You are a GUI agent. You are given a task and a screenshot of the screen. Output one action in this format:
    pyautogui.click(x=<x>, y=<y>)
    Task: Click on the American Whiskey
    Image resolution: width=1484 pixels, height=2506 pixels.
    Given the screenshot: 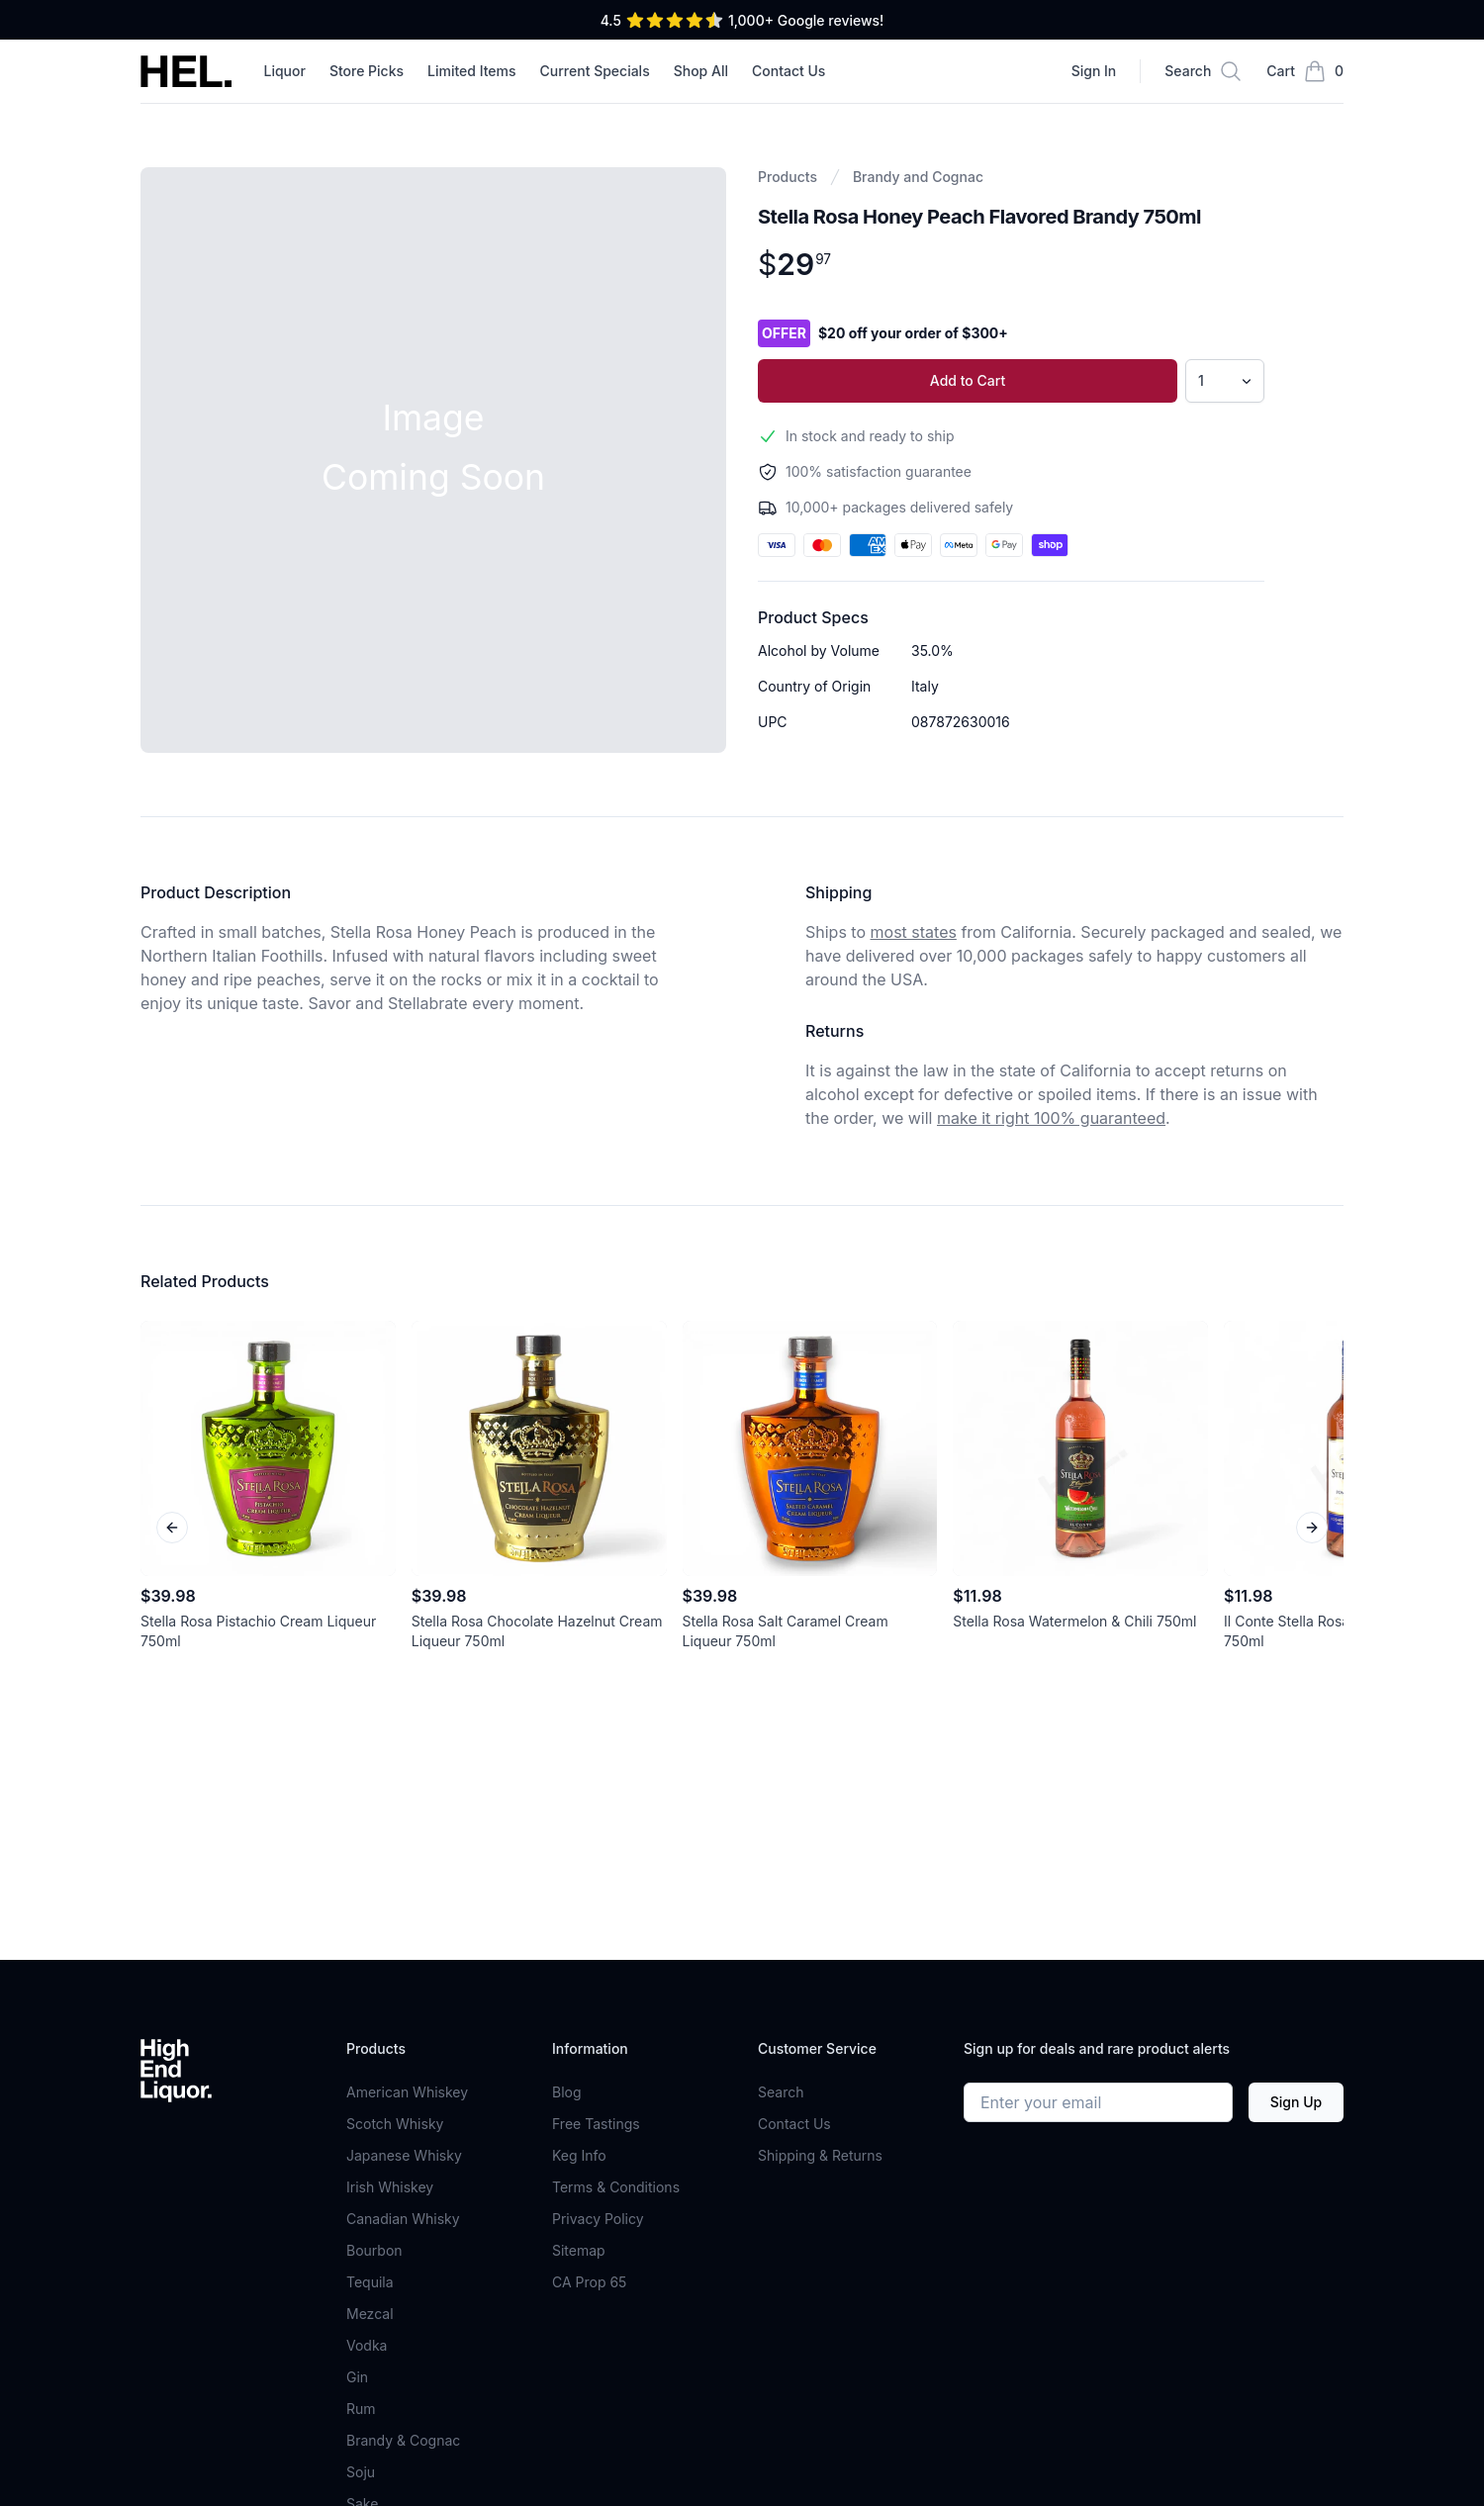 What is the action you would take?
    pyautogui.click(x=407, y=2092)
    